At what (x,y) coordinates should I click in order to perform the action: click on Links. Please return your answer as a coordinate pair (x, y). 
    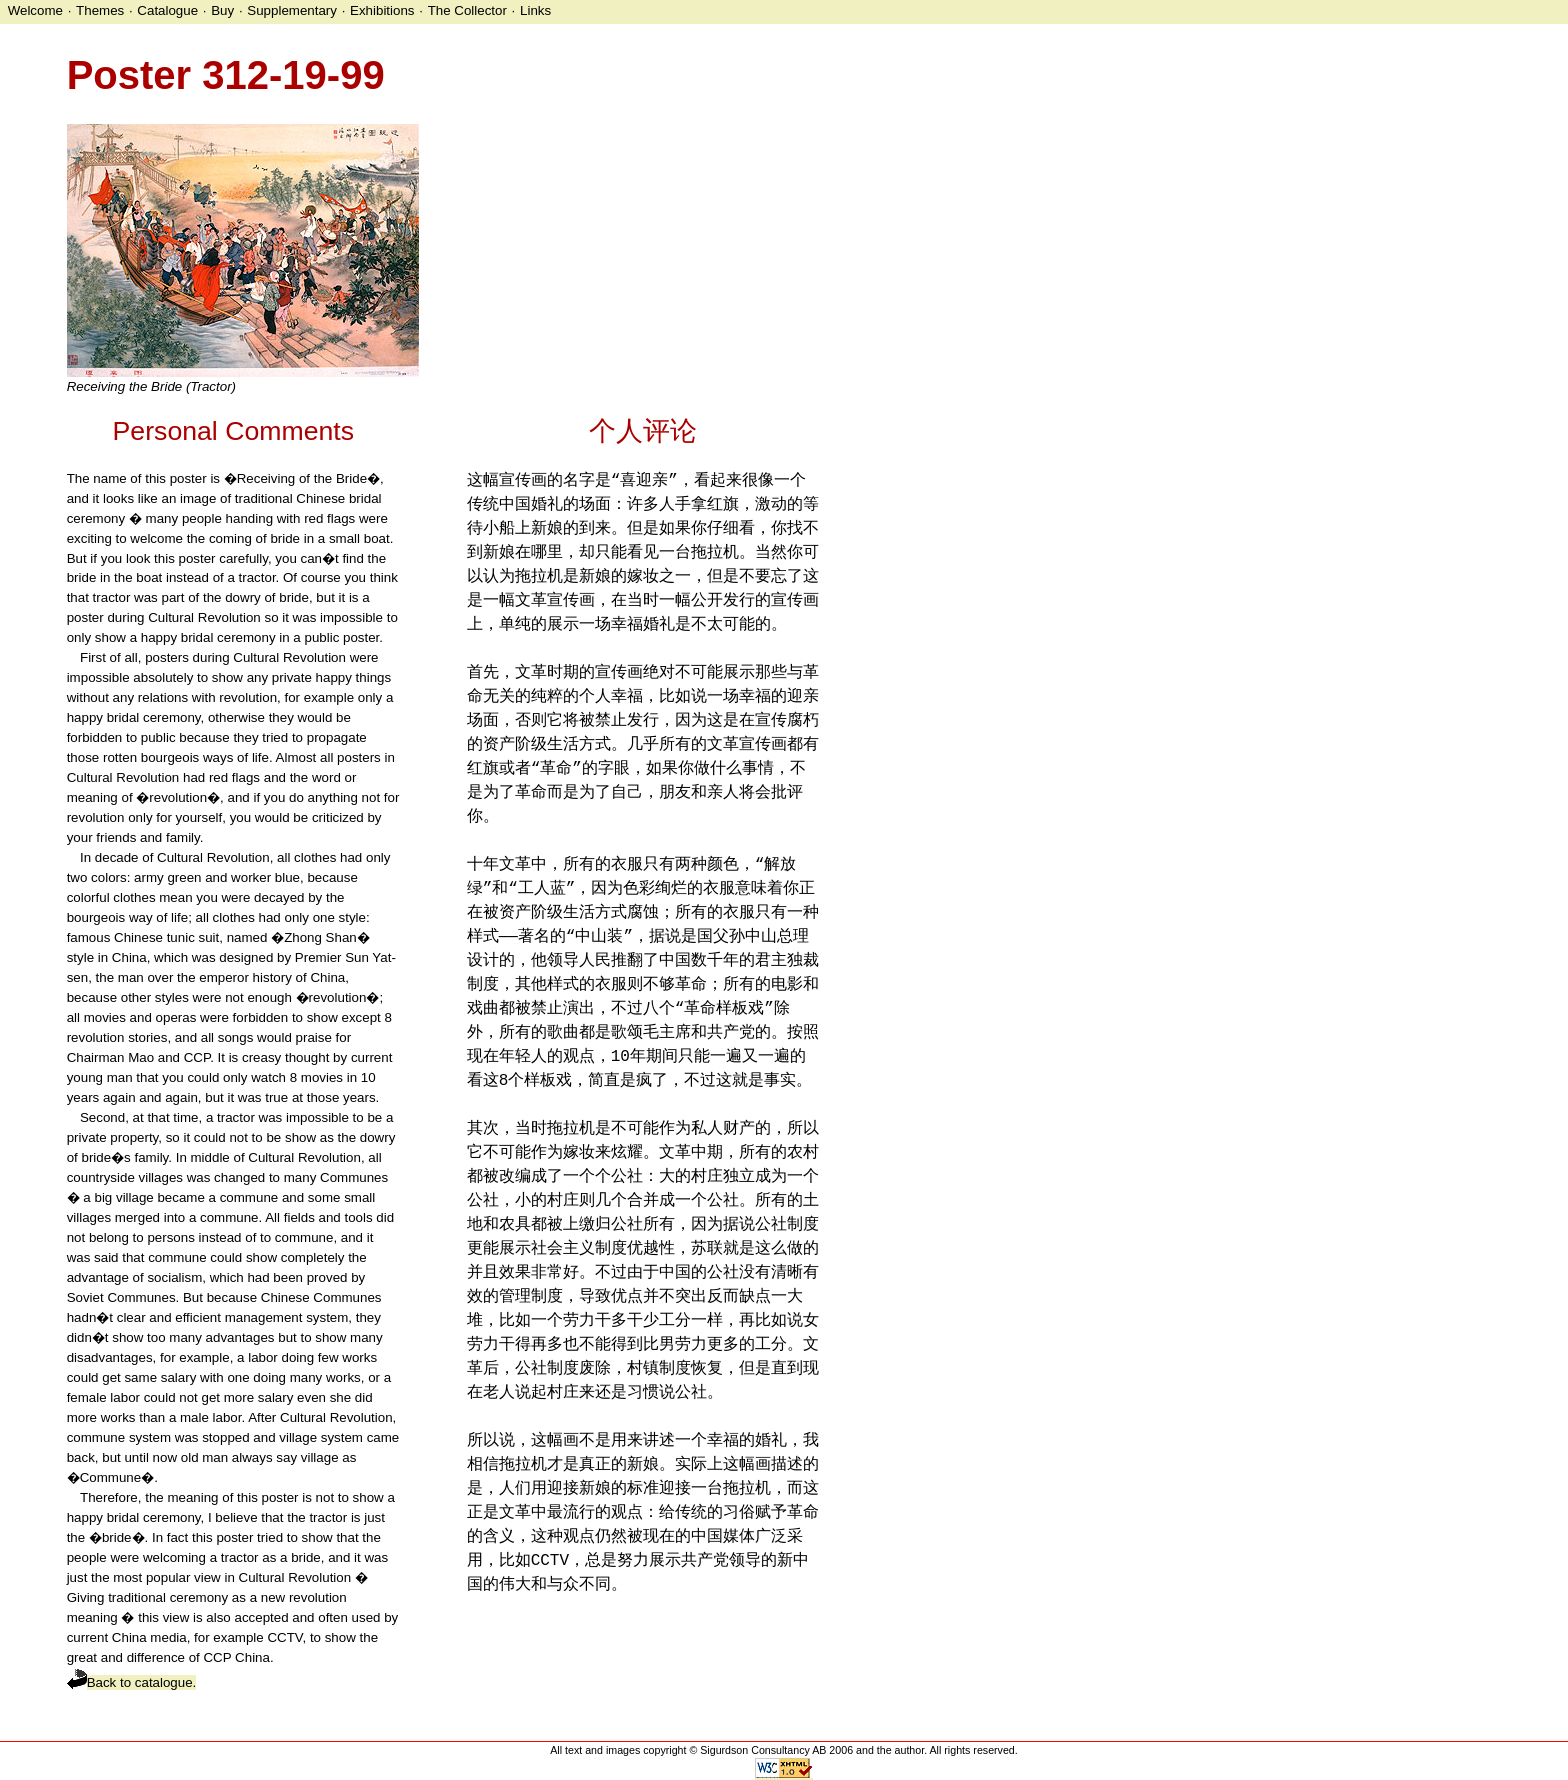
    Looking at the image, I should click on (535, 10).